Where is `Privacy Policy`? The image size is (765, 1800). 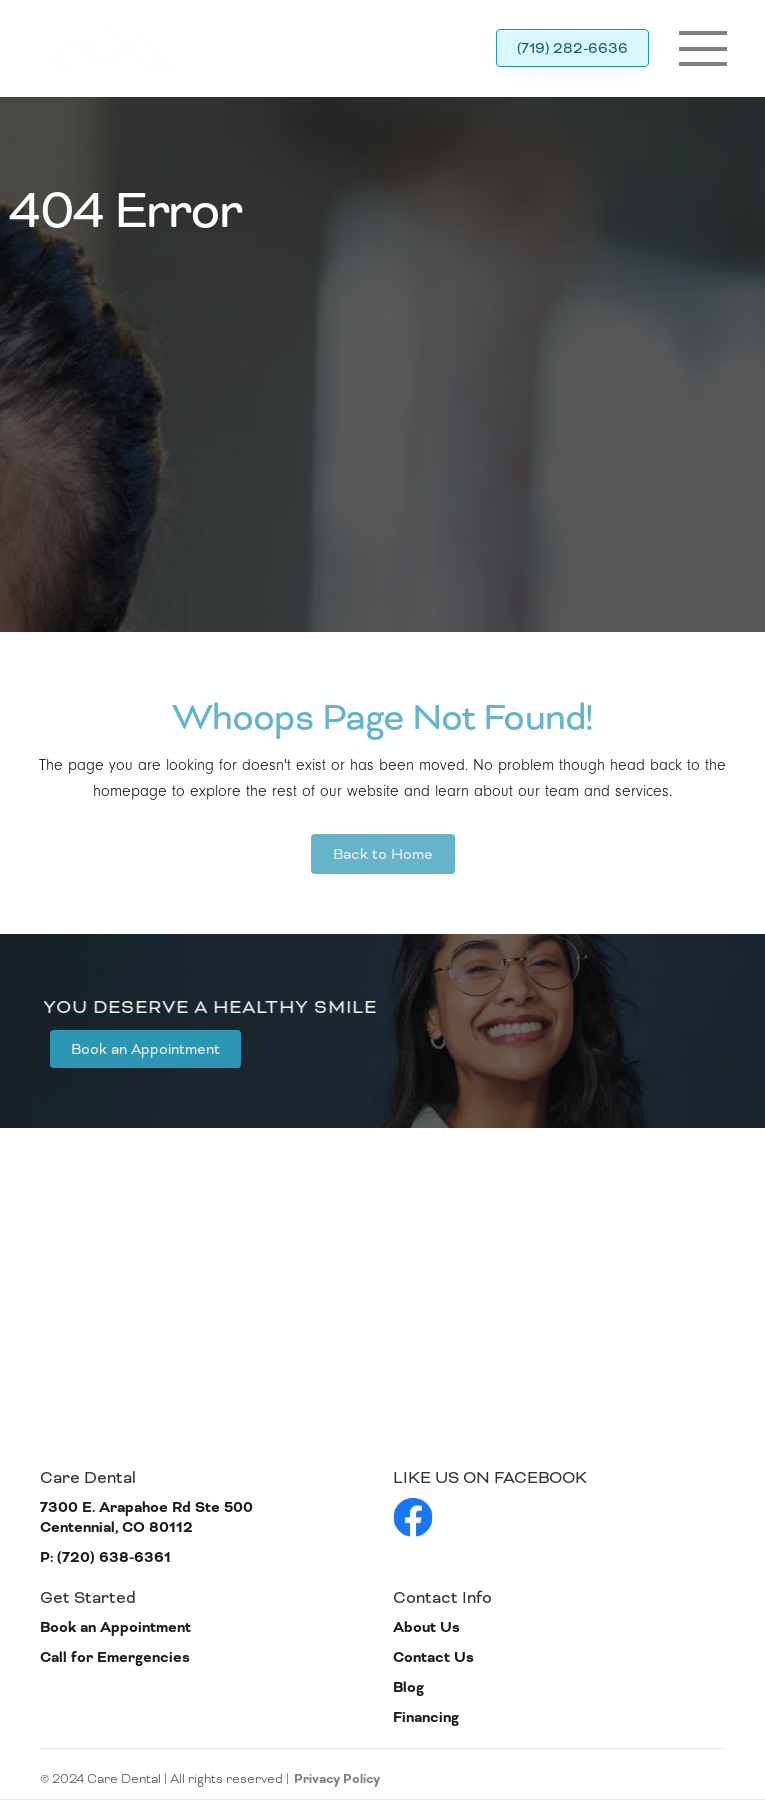
Privacy Policy is located at coordinates (337, 1779).